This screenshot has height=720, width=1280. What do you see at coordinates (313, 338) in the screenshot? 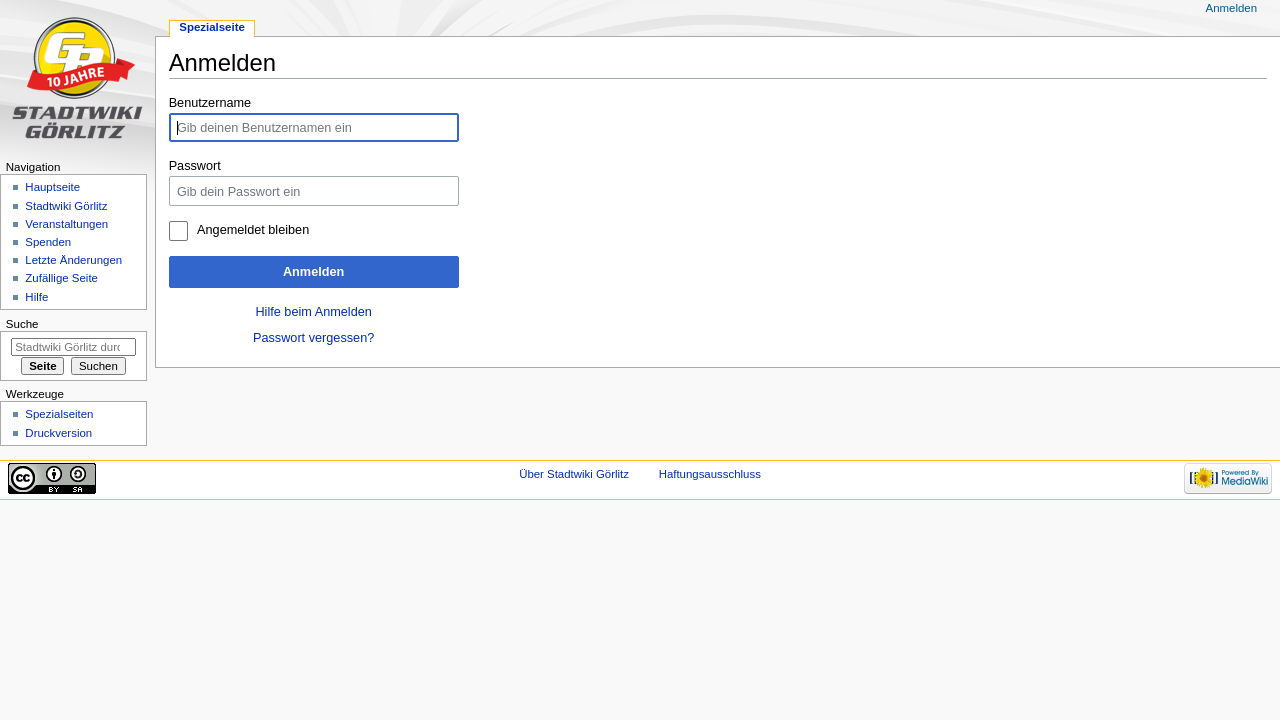
I see `Passwort vergessen?` at bounding box center [313, 338].